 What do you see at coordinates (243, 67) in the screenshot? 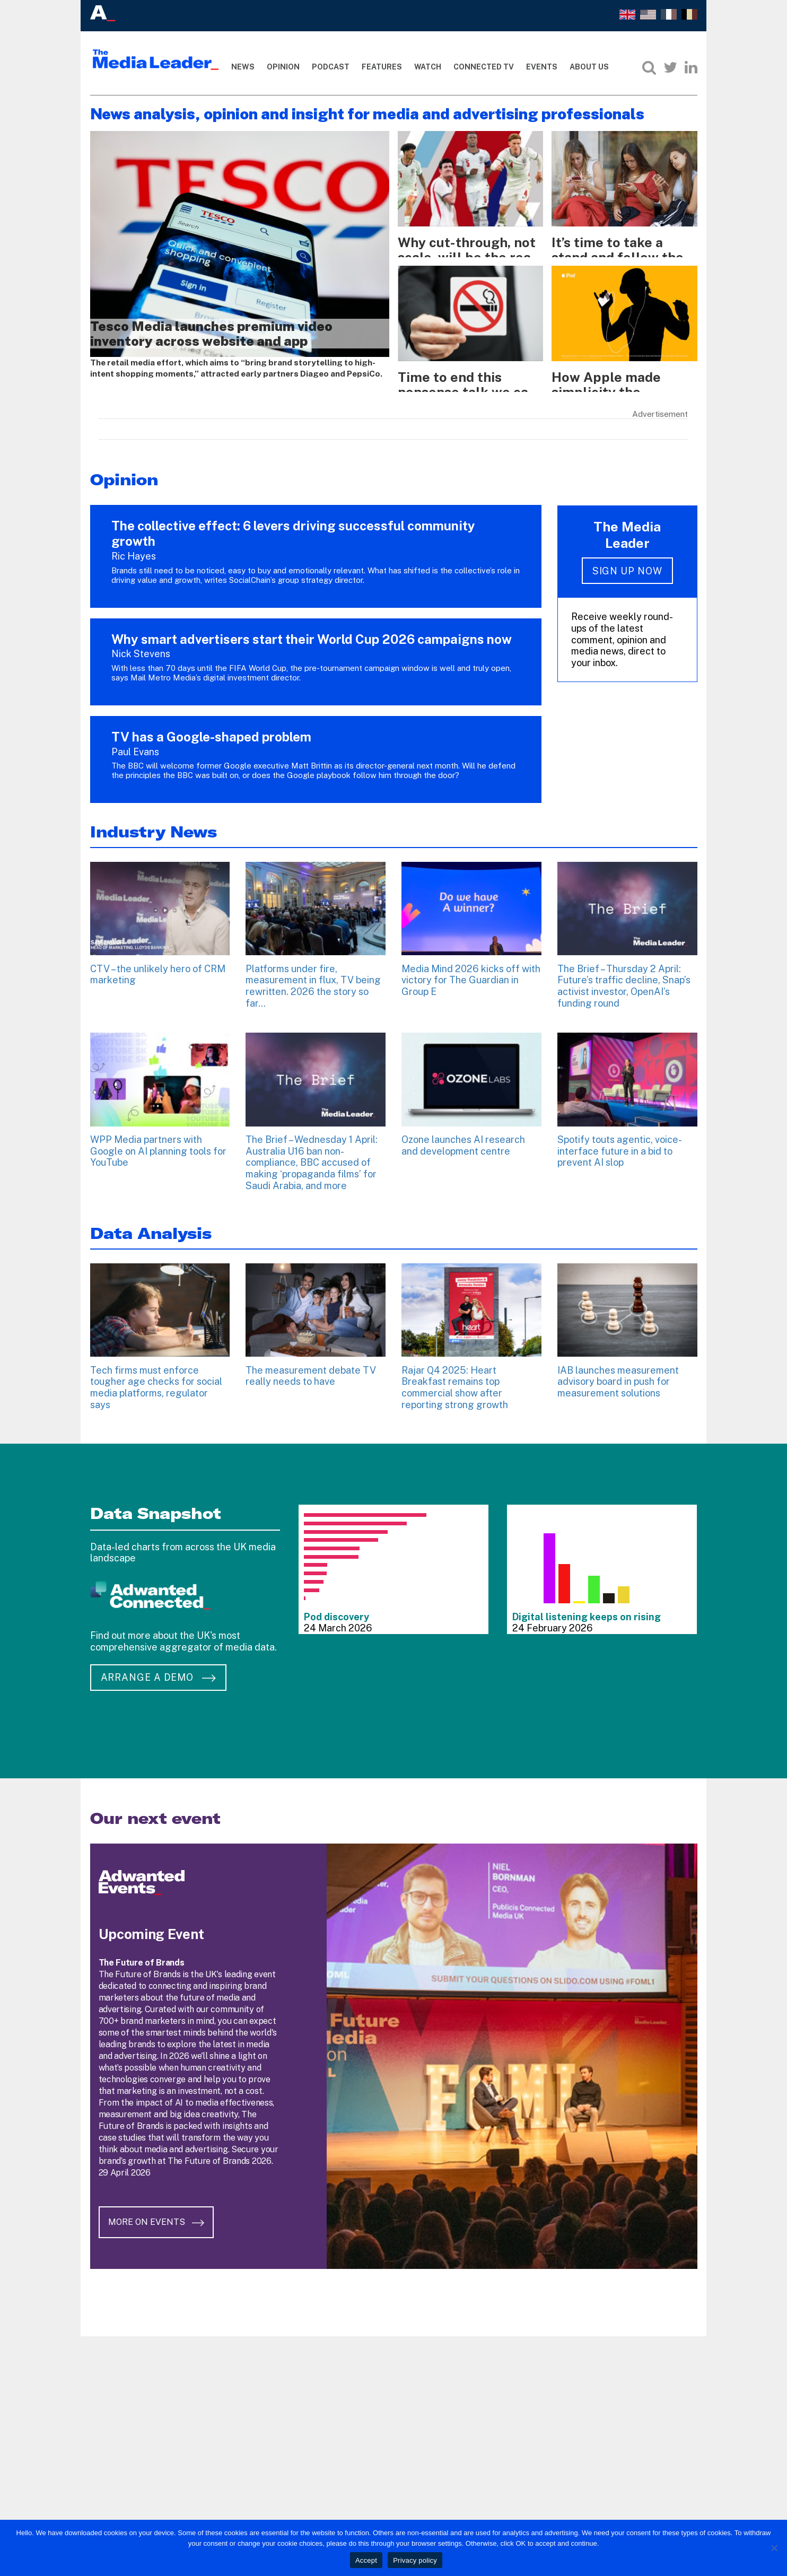
I see `News` at bounding box center [243, 67].